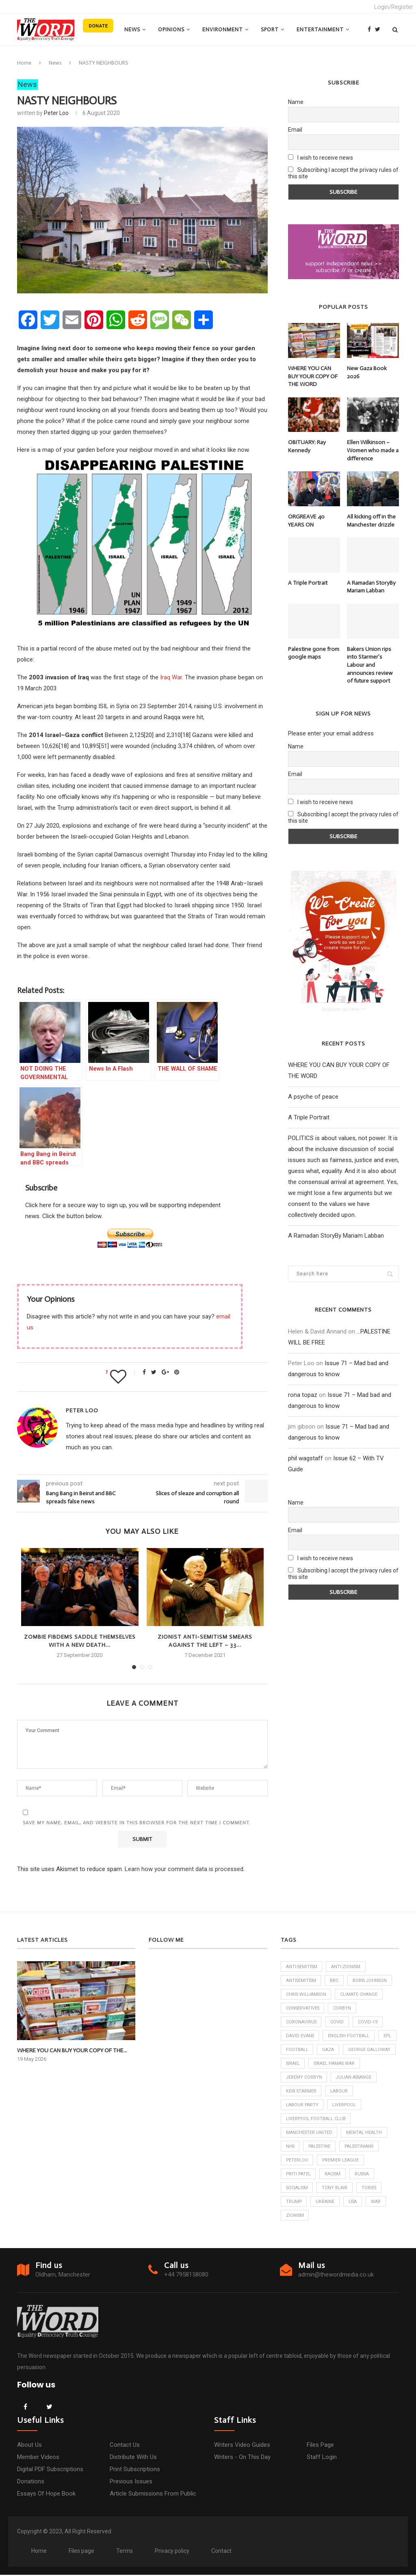  Describe the element at coordinates (365, 2175) in the screenshot. I see `Russia [Russia (8 items)]` at that location.